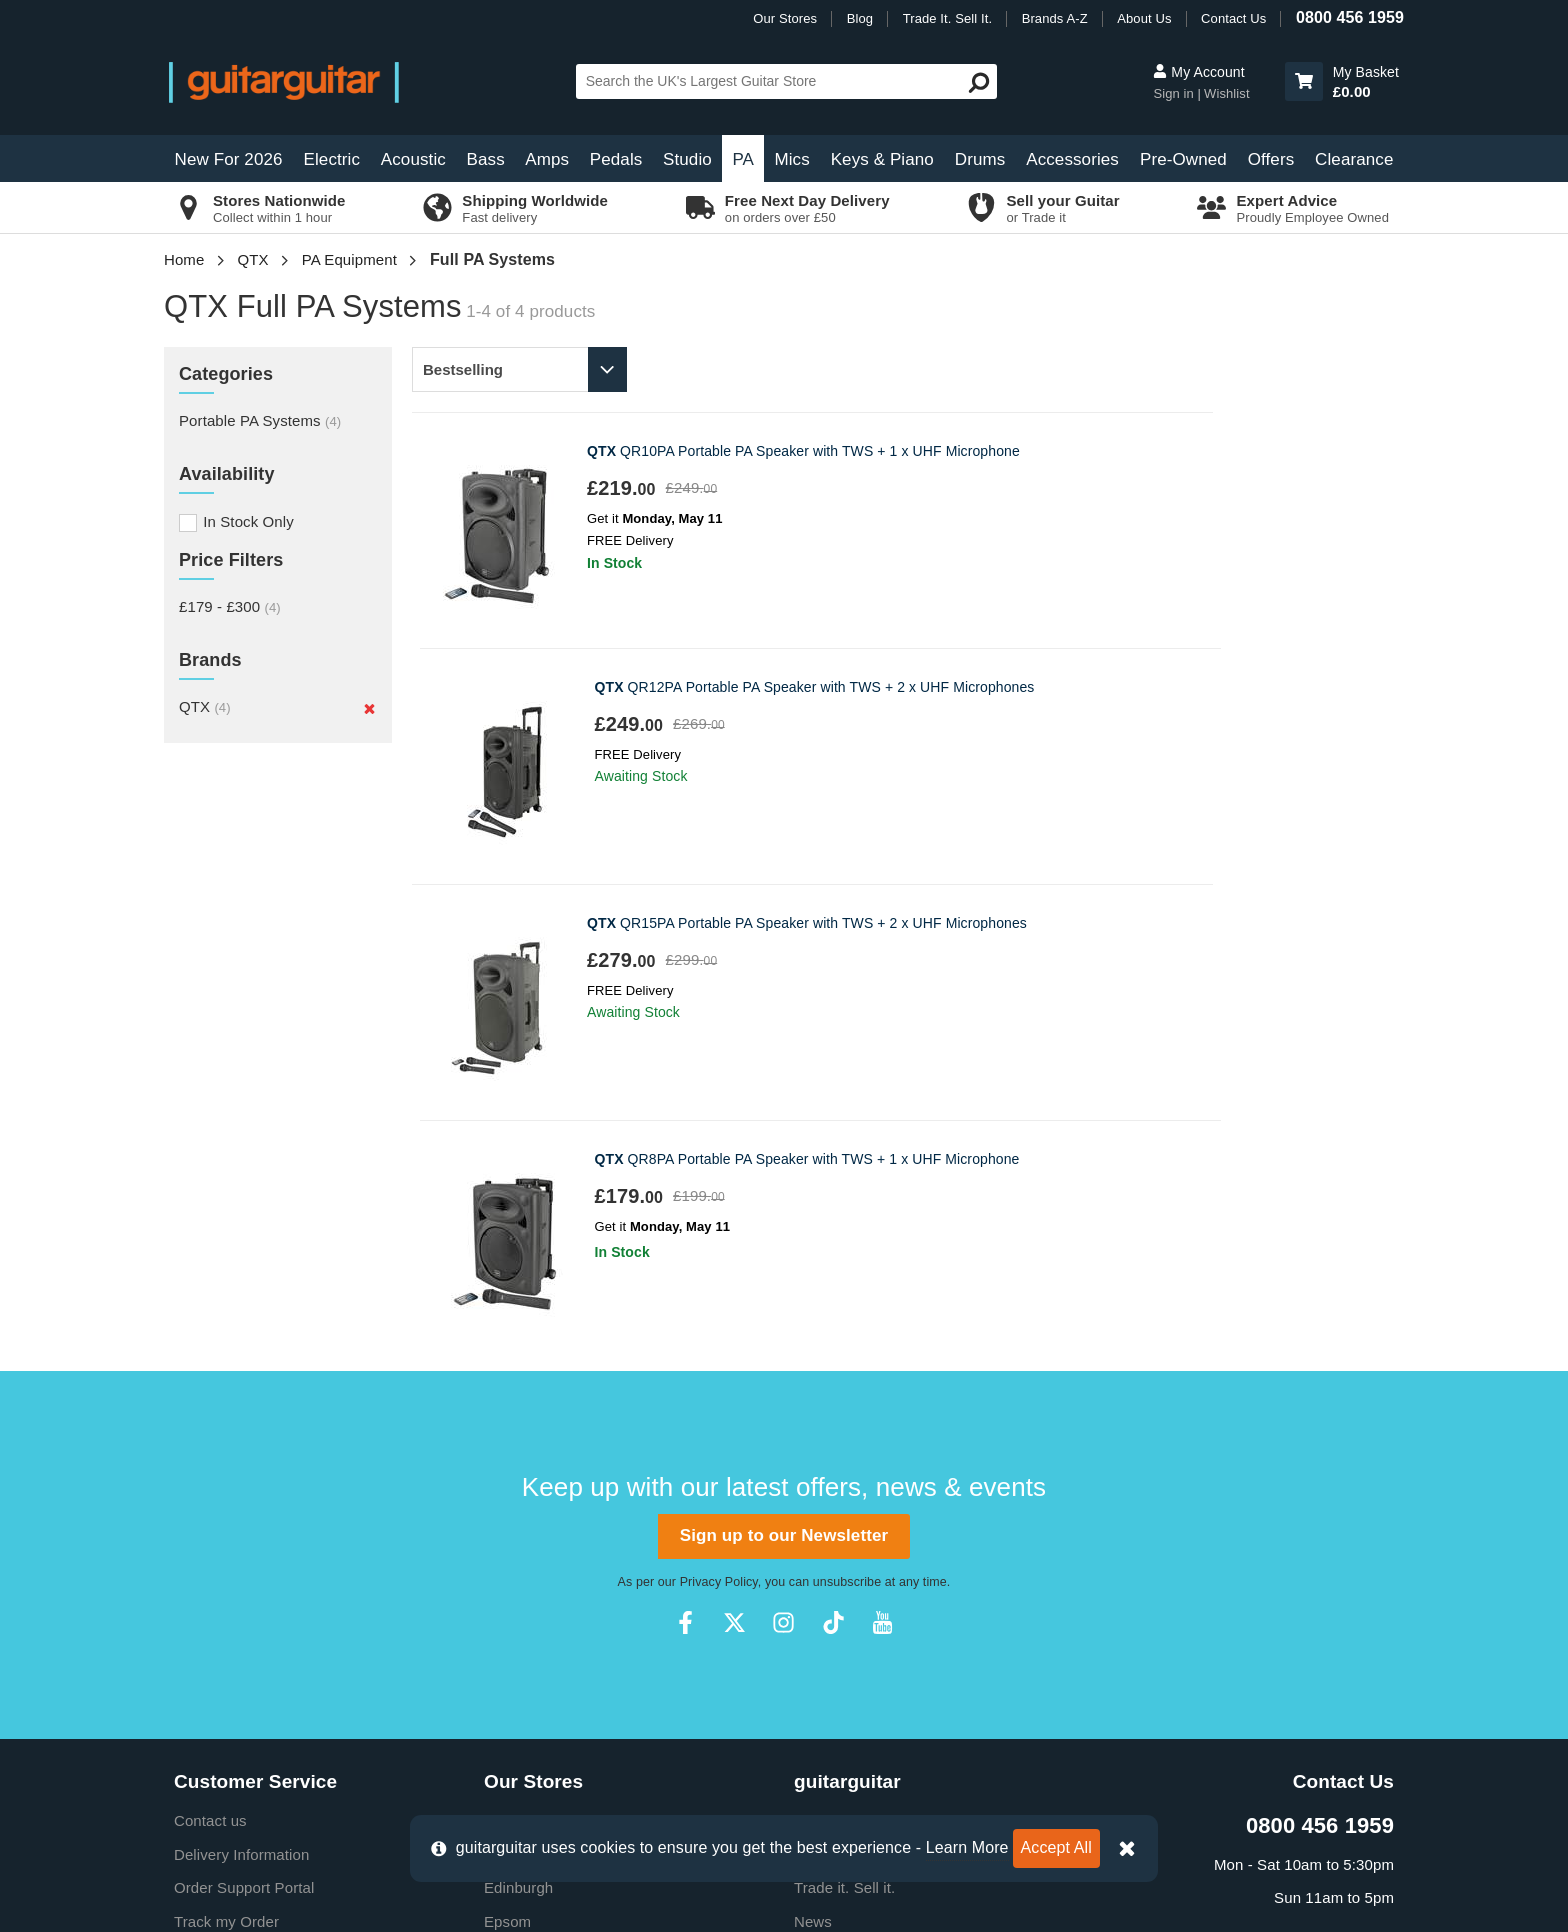 Image resolution: width=1568 pixels, height=1932 pixels. I want to click on Our Privacy Policy, so click(856, 1549).